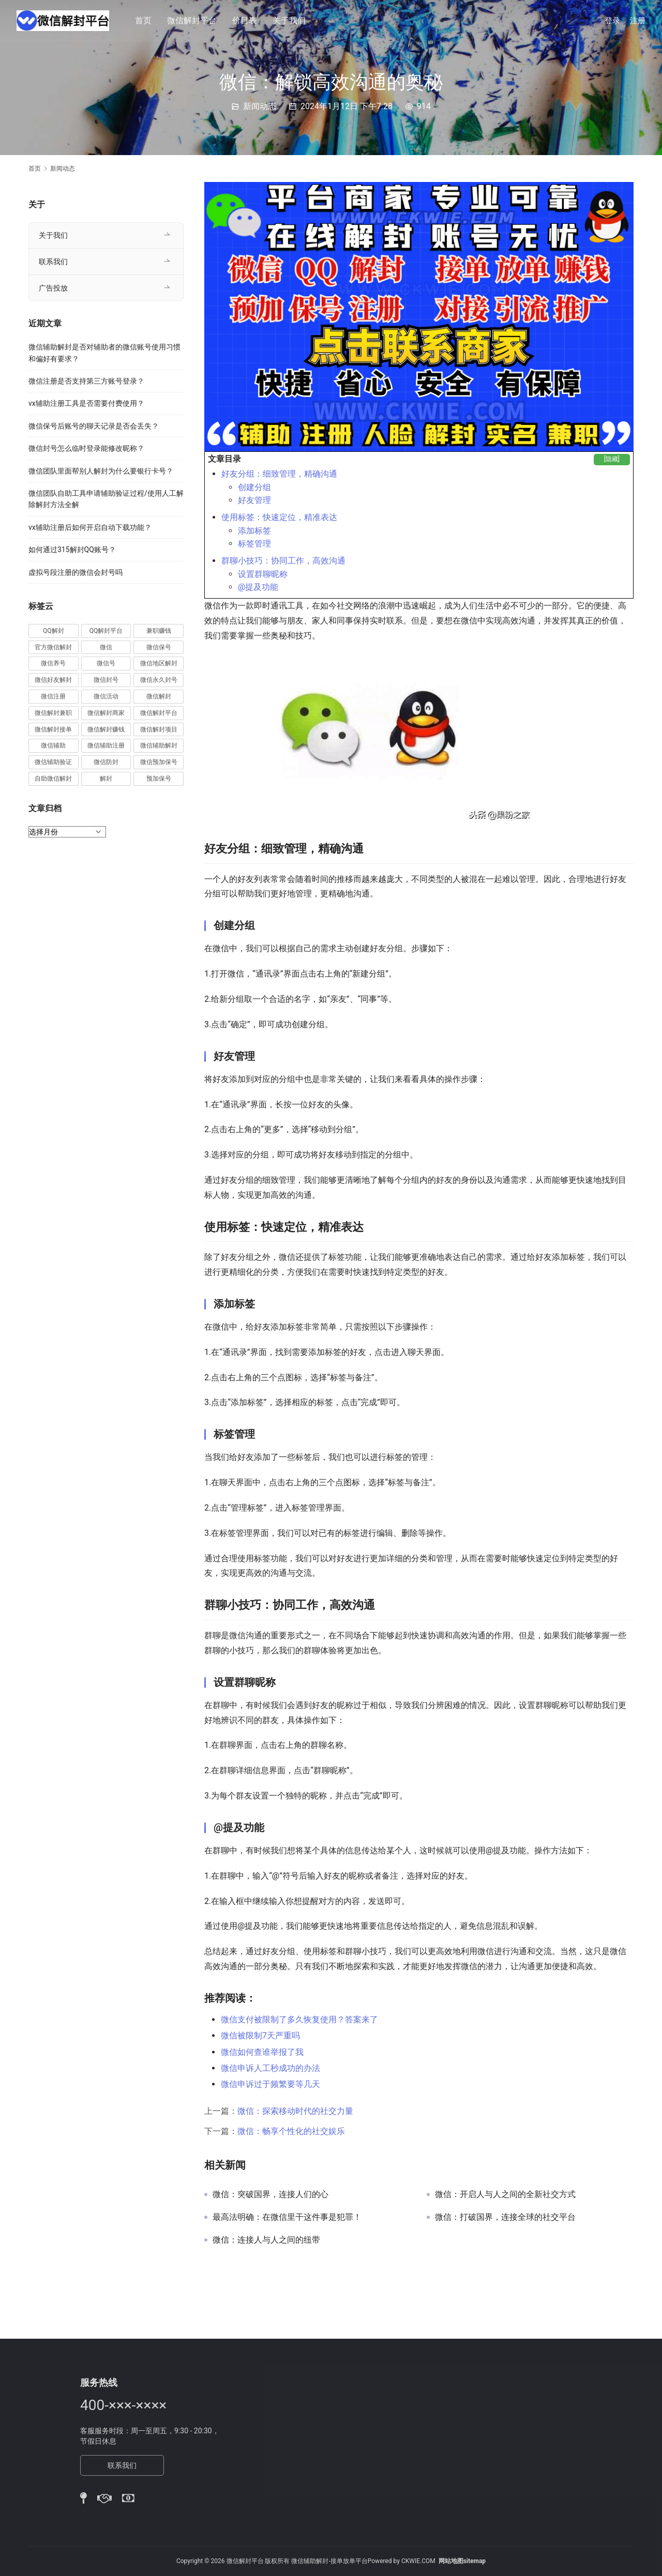 Image resolution: width=662 pixels, height=2576 pixels. Describe the element at coordinates (106, 696) in the screenshot. I see `微信活动 [微信活动 (22 项)]` at that location.